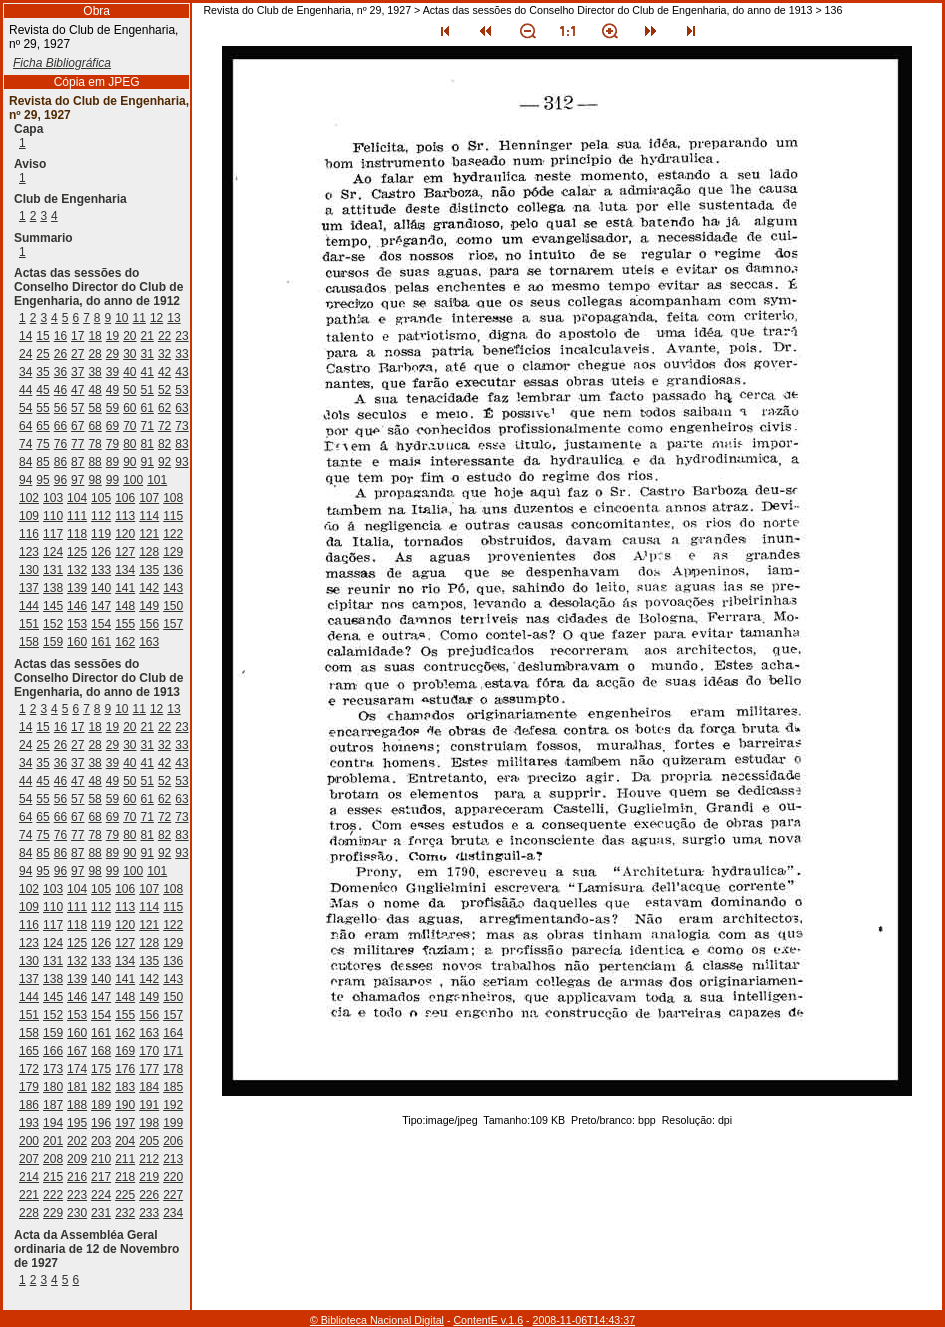 Image resolution: width=945 pixels, height=1327 pixels. What do you see at coordinates (42, 336) in the screenshot?
I see `15` at bounding box center [42, 336].